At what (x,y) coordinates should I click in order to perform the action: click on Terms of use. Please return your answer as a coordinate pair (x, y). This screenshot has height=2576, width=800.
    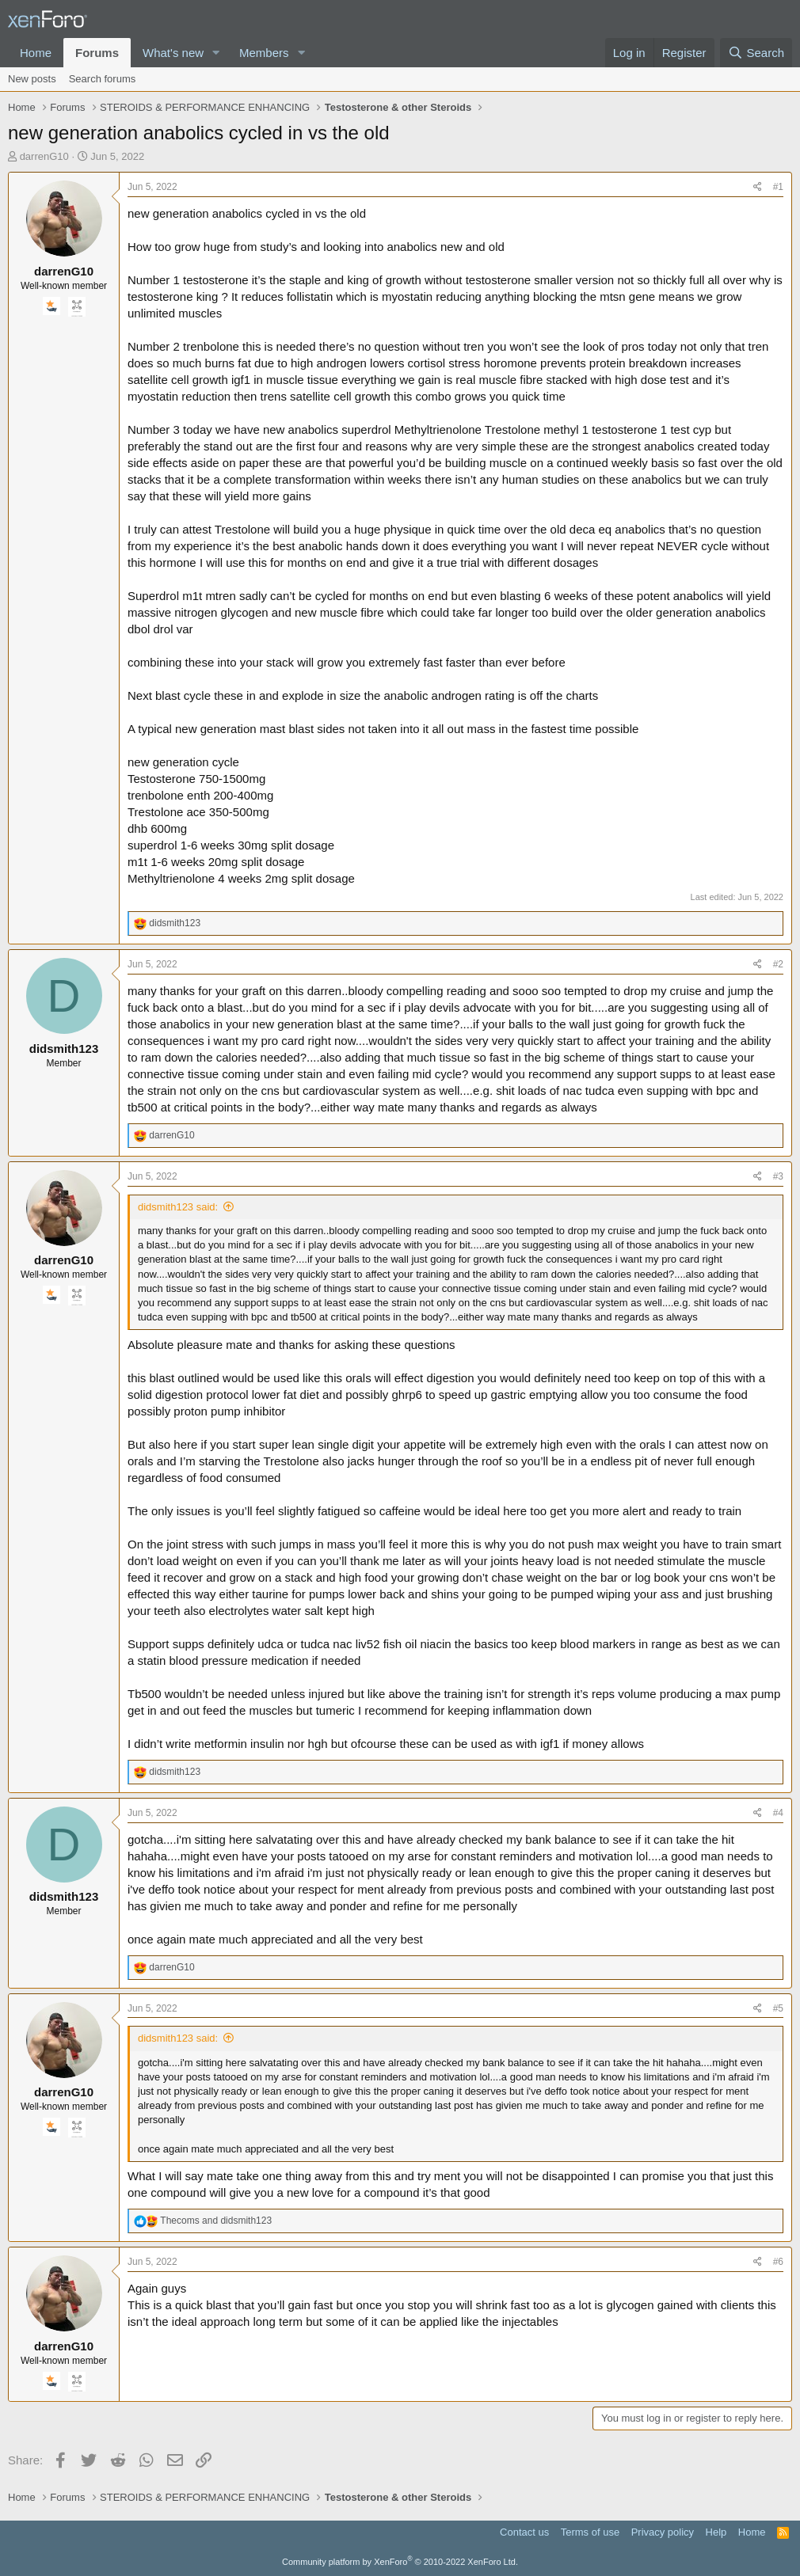
    Looking at the image, I should click on (590, 2532).